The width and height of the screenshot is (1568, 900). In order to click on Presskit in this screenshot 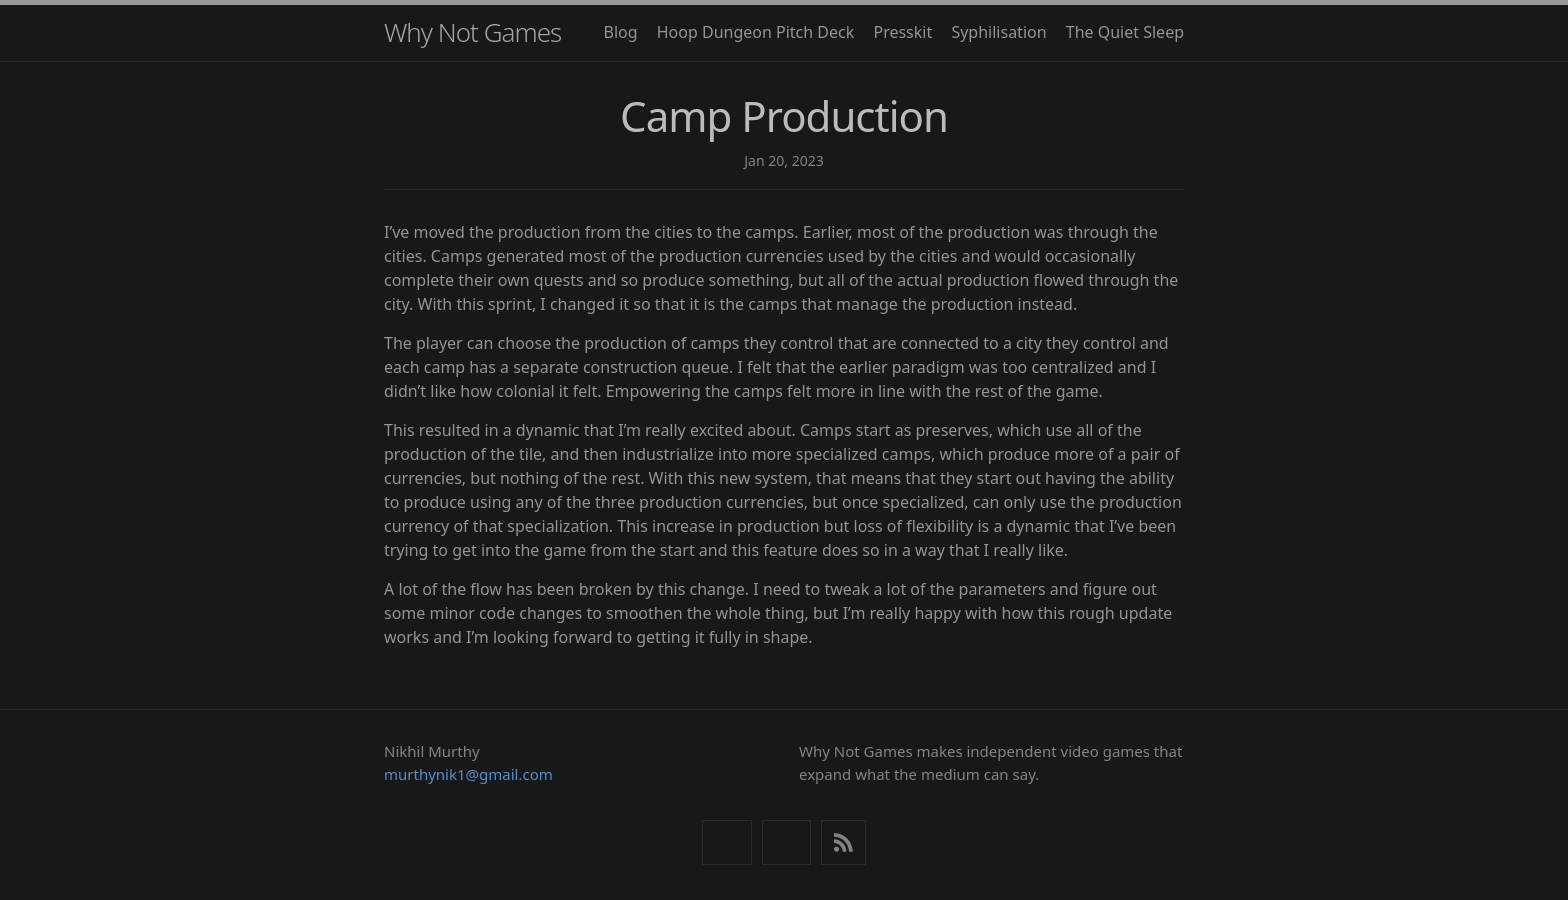, I will do `click(902, 32)`.